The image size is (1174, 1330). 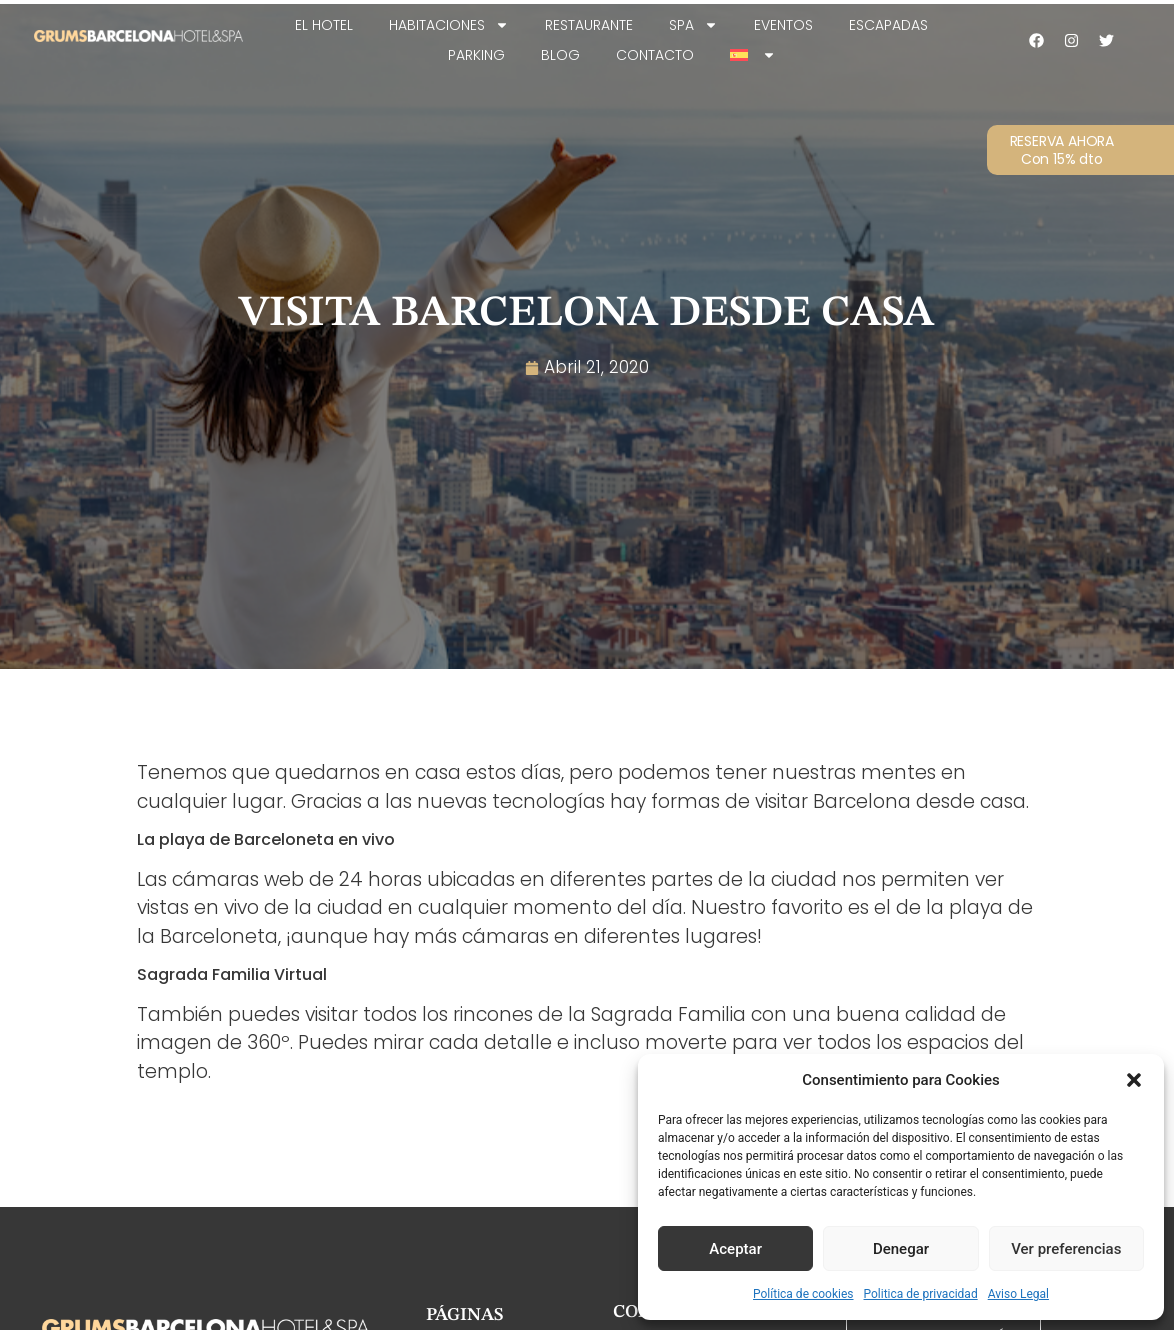 I want to click on Aviso Legal, so click(x=1018, y=1294).